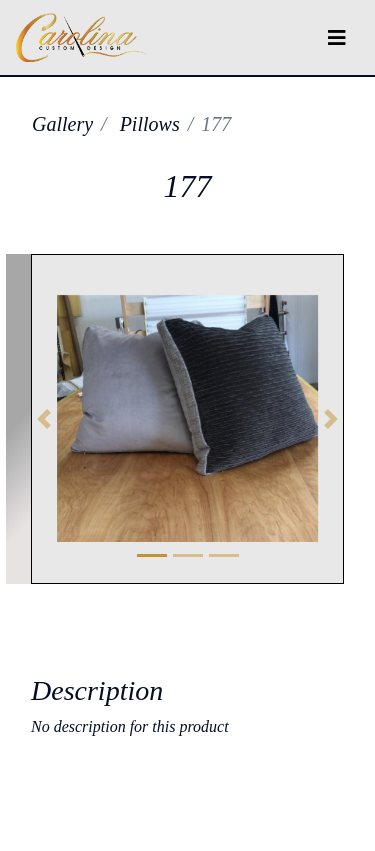 The image size is (375, 851). What do you see at coordinates (150, 124) in the screenshot?
I see `Pillows` at bounding box center [150, 124].